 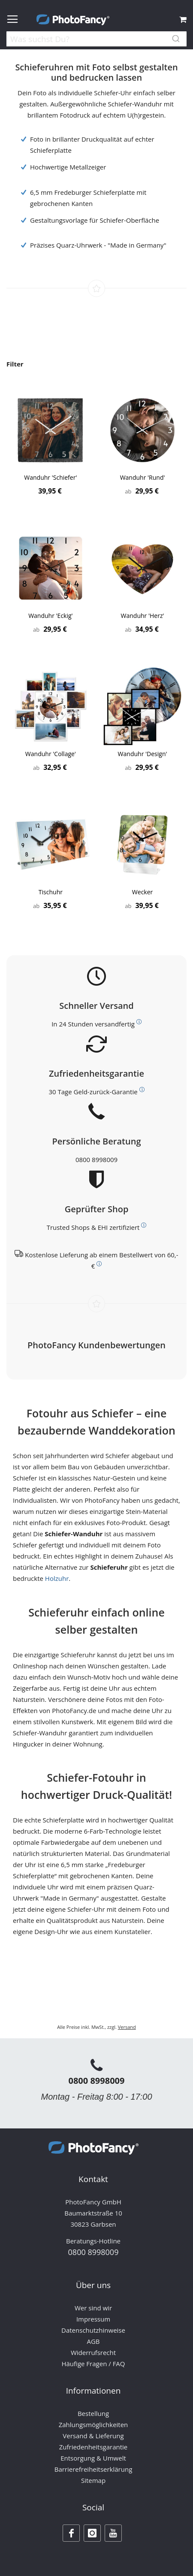 What do you see at coordinates (93, 2480) in the screenshot?
I see `Sitemap` at bounding box center [93, 2480].